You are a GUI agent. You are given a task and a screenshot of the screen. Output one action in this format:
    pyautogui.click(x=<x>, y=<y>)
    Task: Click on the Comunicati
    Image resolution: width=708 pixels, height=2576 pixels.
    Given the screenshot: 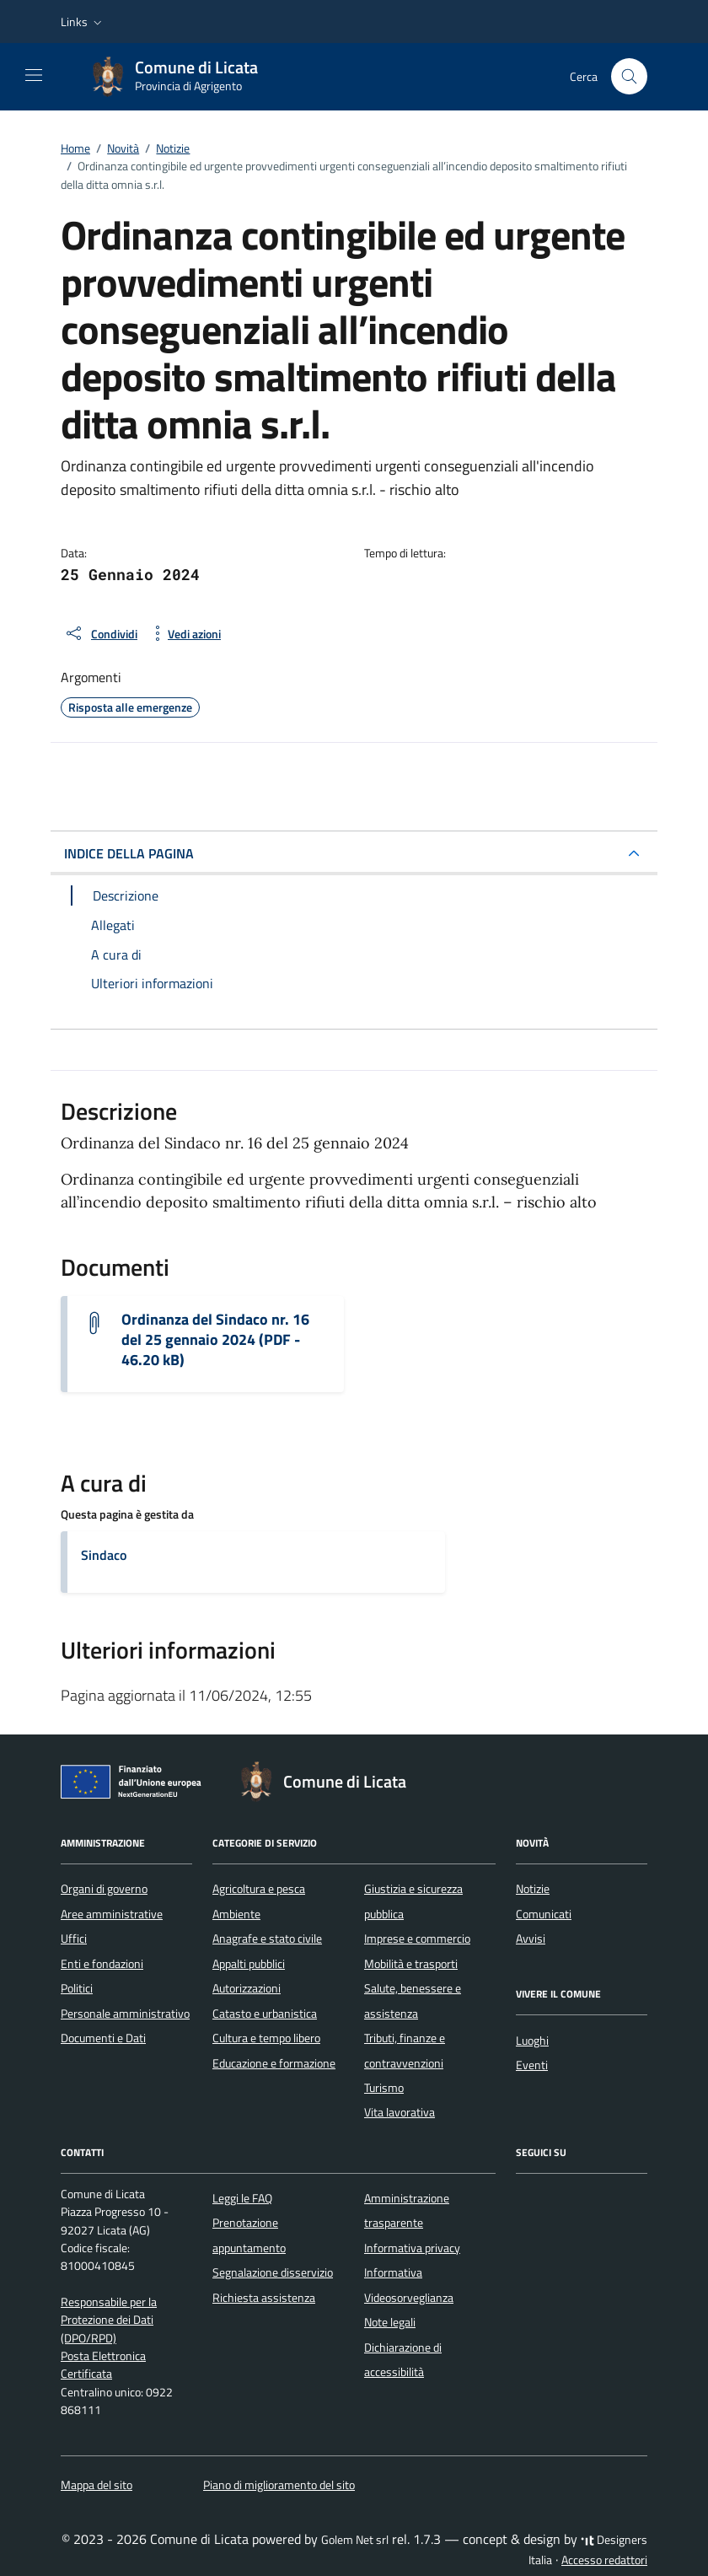 What is the action you would take?
    pyautogui.click(x=543, y=1914)
    